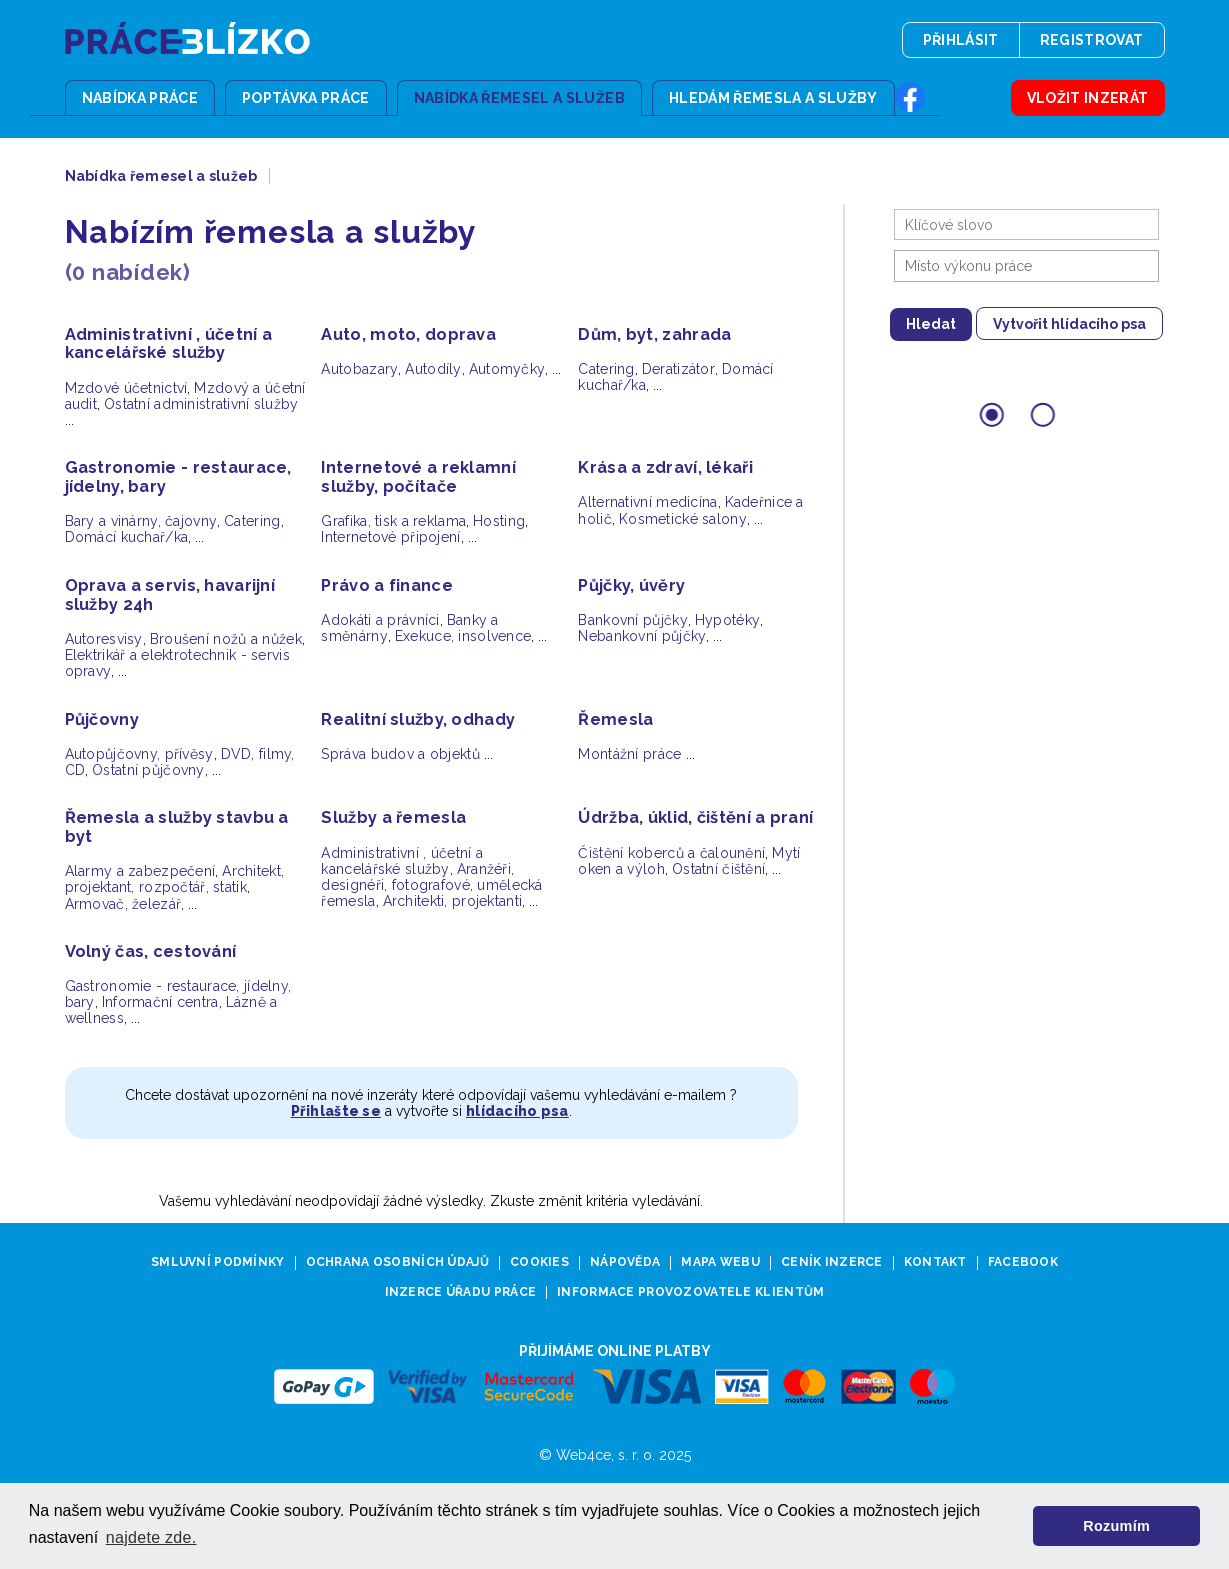  I want to click on [Go to slide 2], so click(1042, 414).